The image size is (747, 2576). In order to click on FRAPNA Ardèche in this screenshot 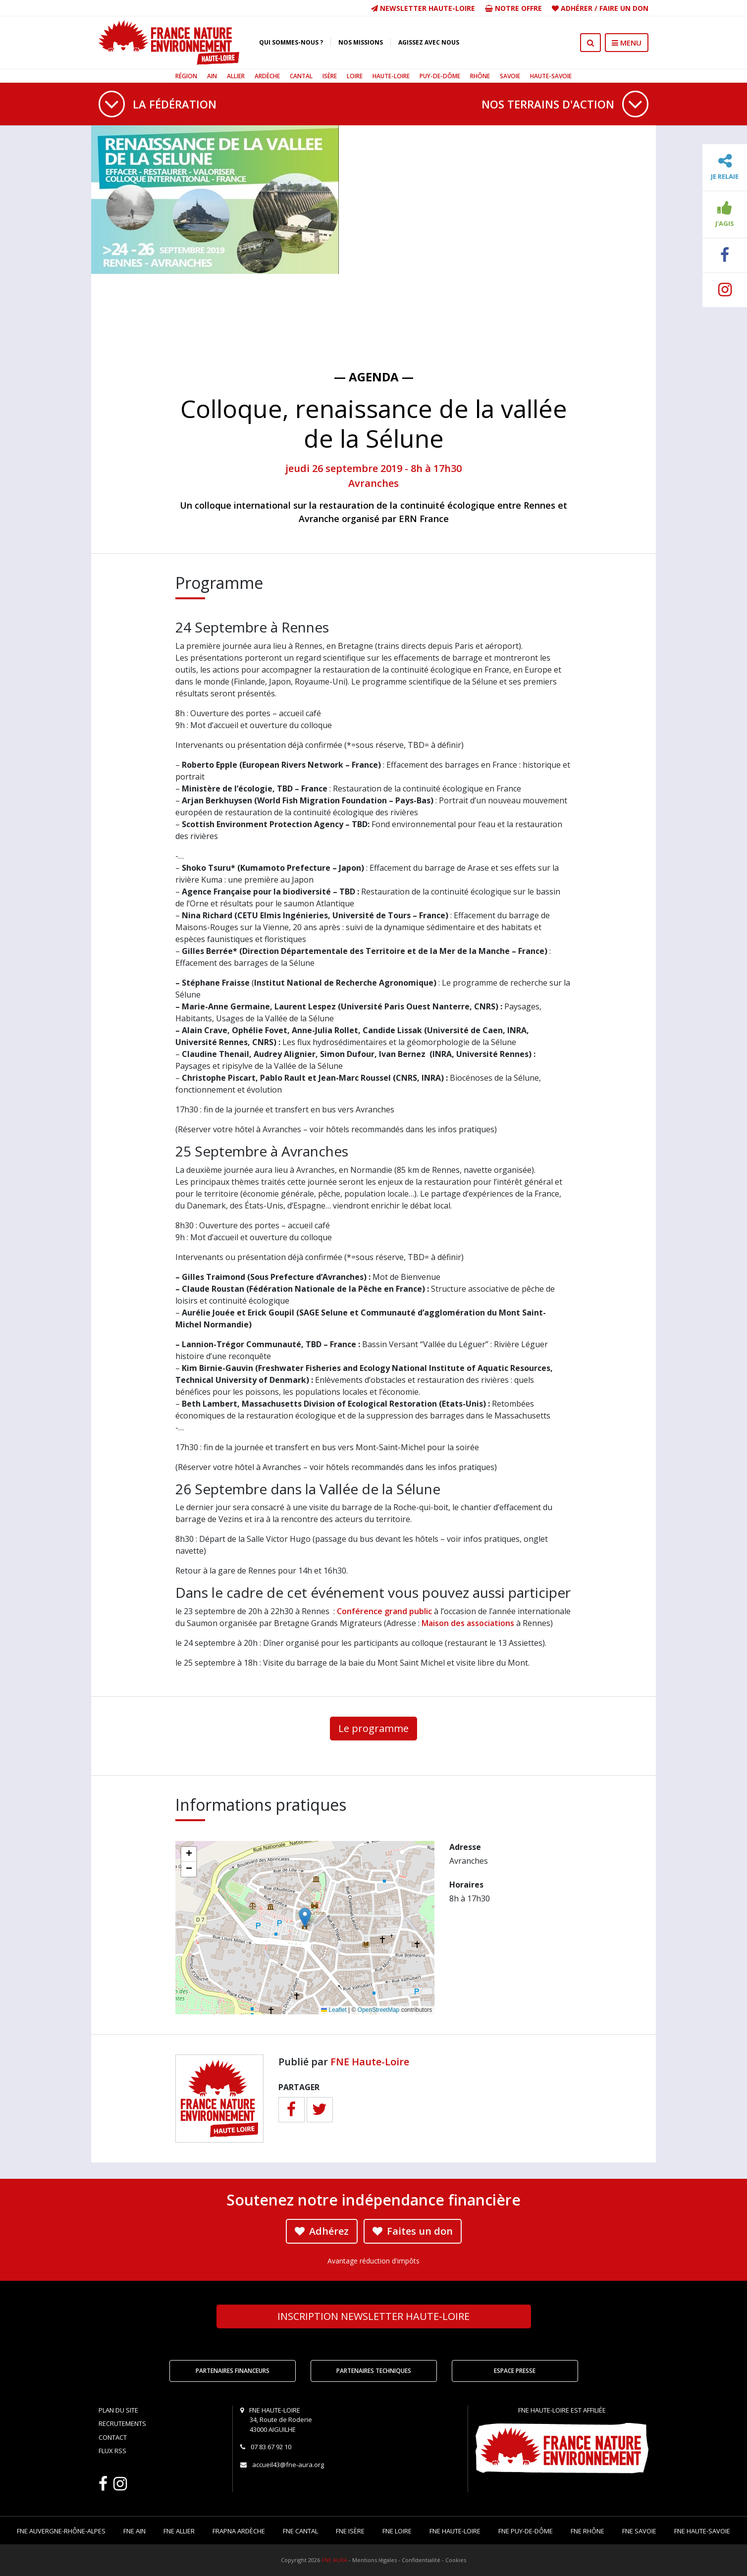, I will do `click(239, 2530)`.